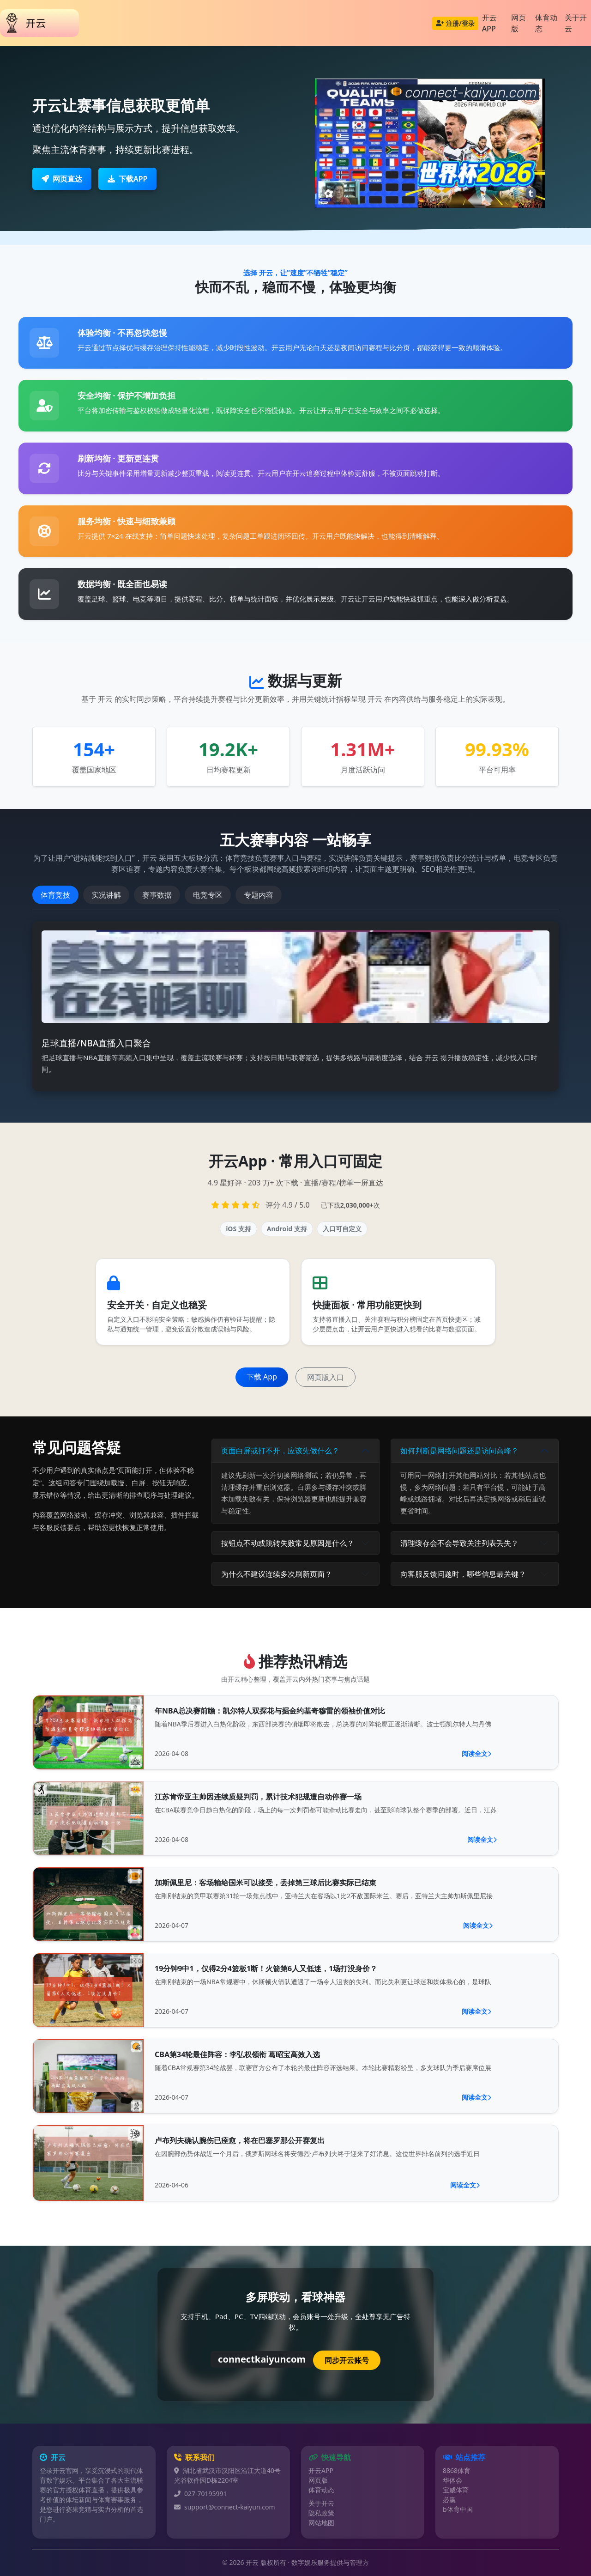 The width and height of the screenshot is (591, 2576). Describe the element at coordinates (459, 1543) in the screenshot. I see `清理缓存会不会导致关注列表丢失？` at that location.